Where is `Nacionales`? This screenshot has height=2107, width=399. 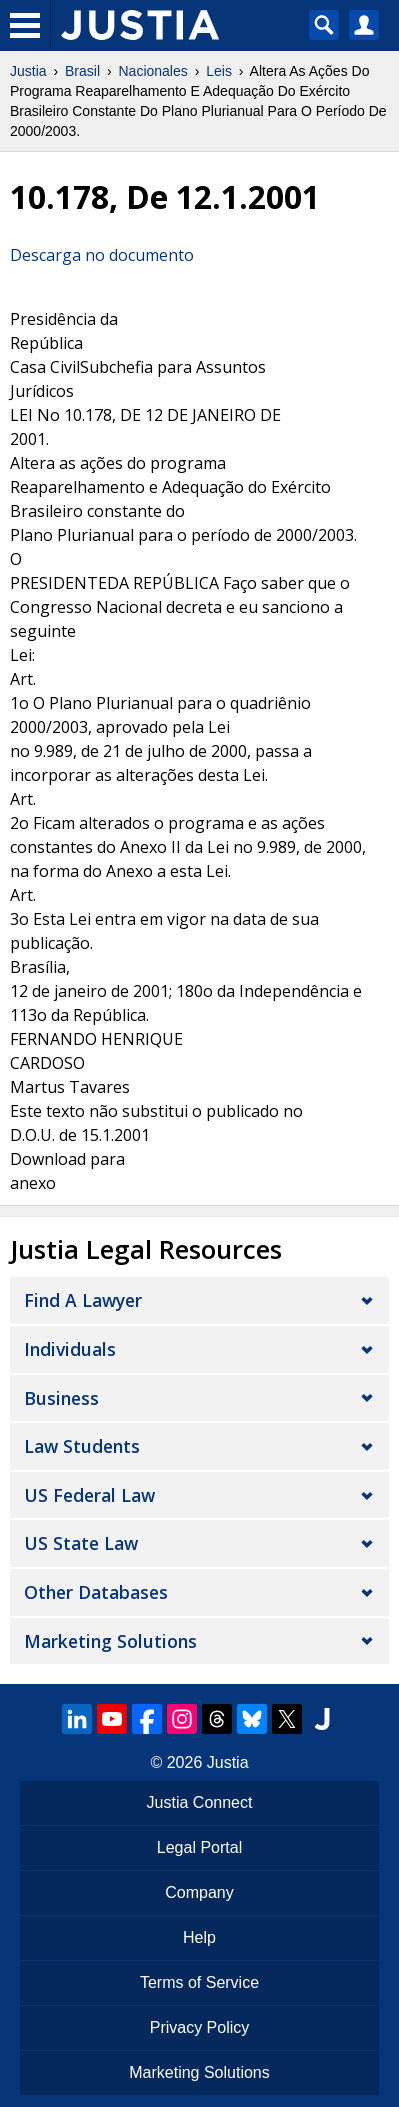
Nacionales is located at coordinates (153, 71).